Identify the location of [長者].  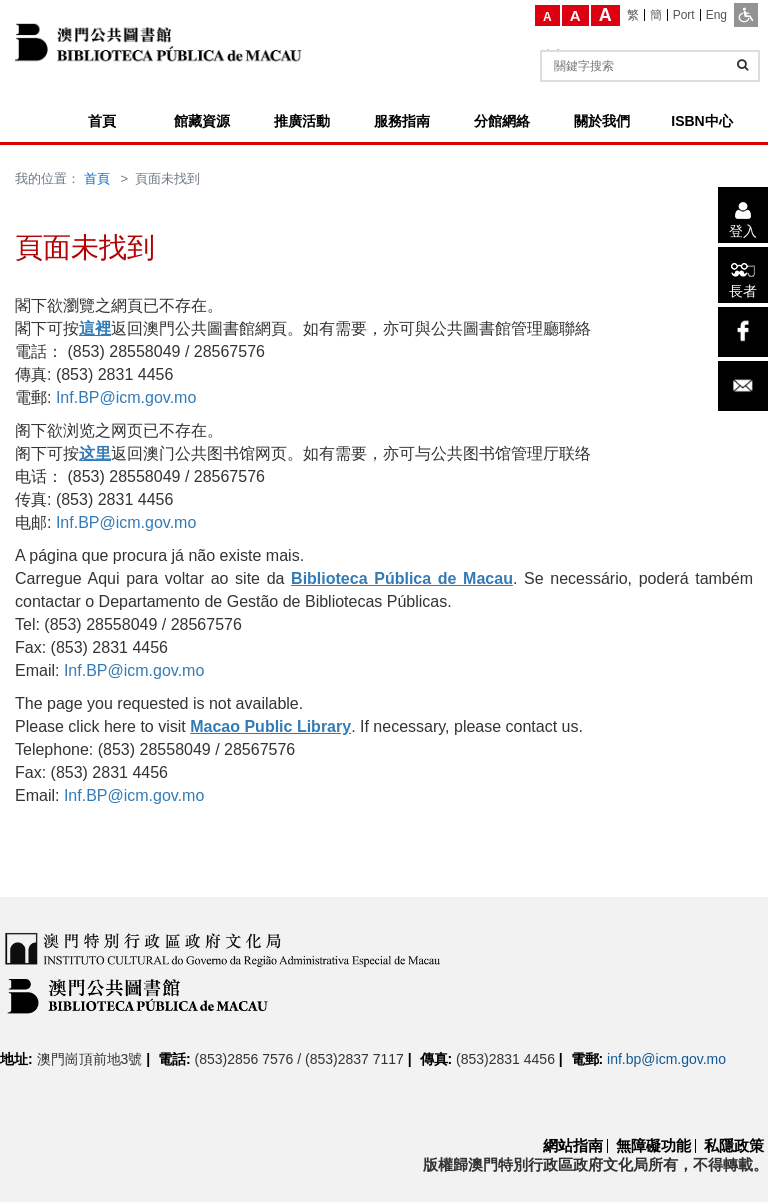
(743, 275).